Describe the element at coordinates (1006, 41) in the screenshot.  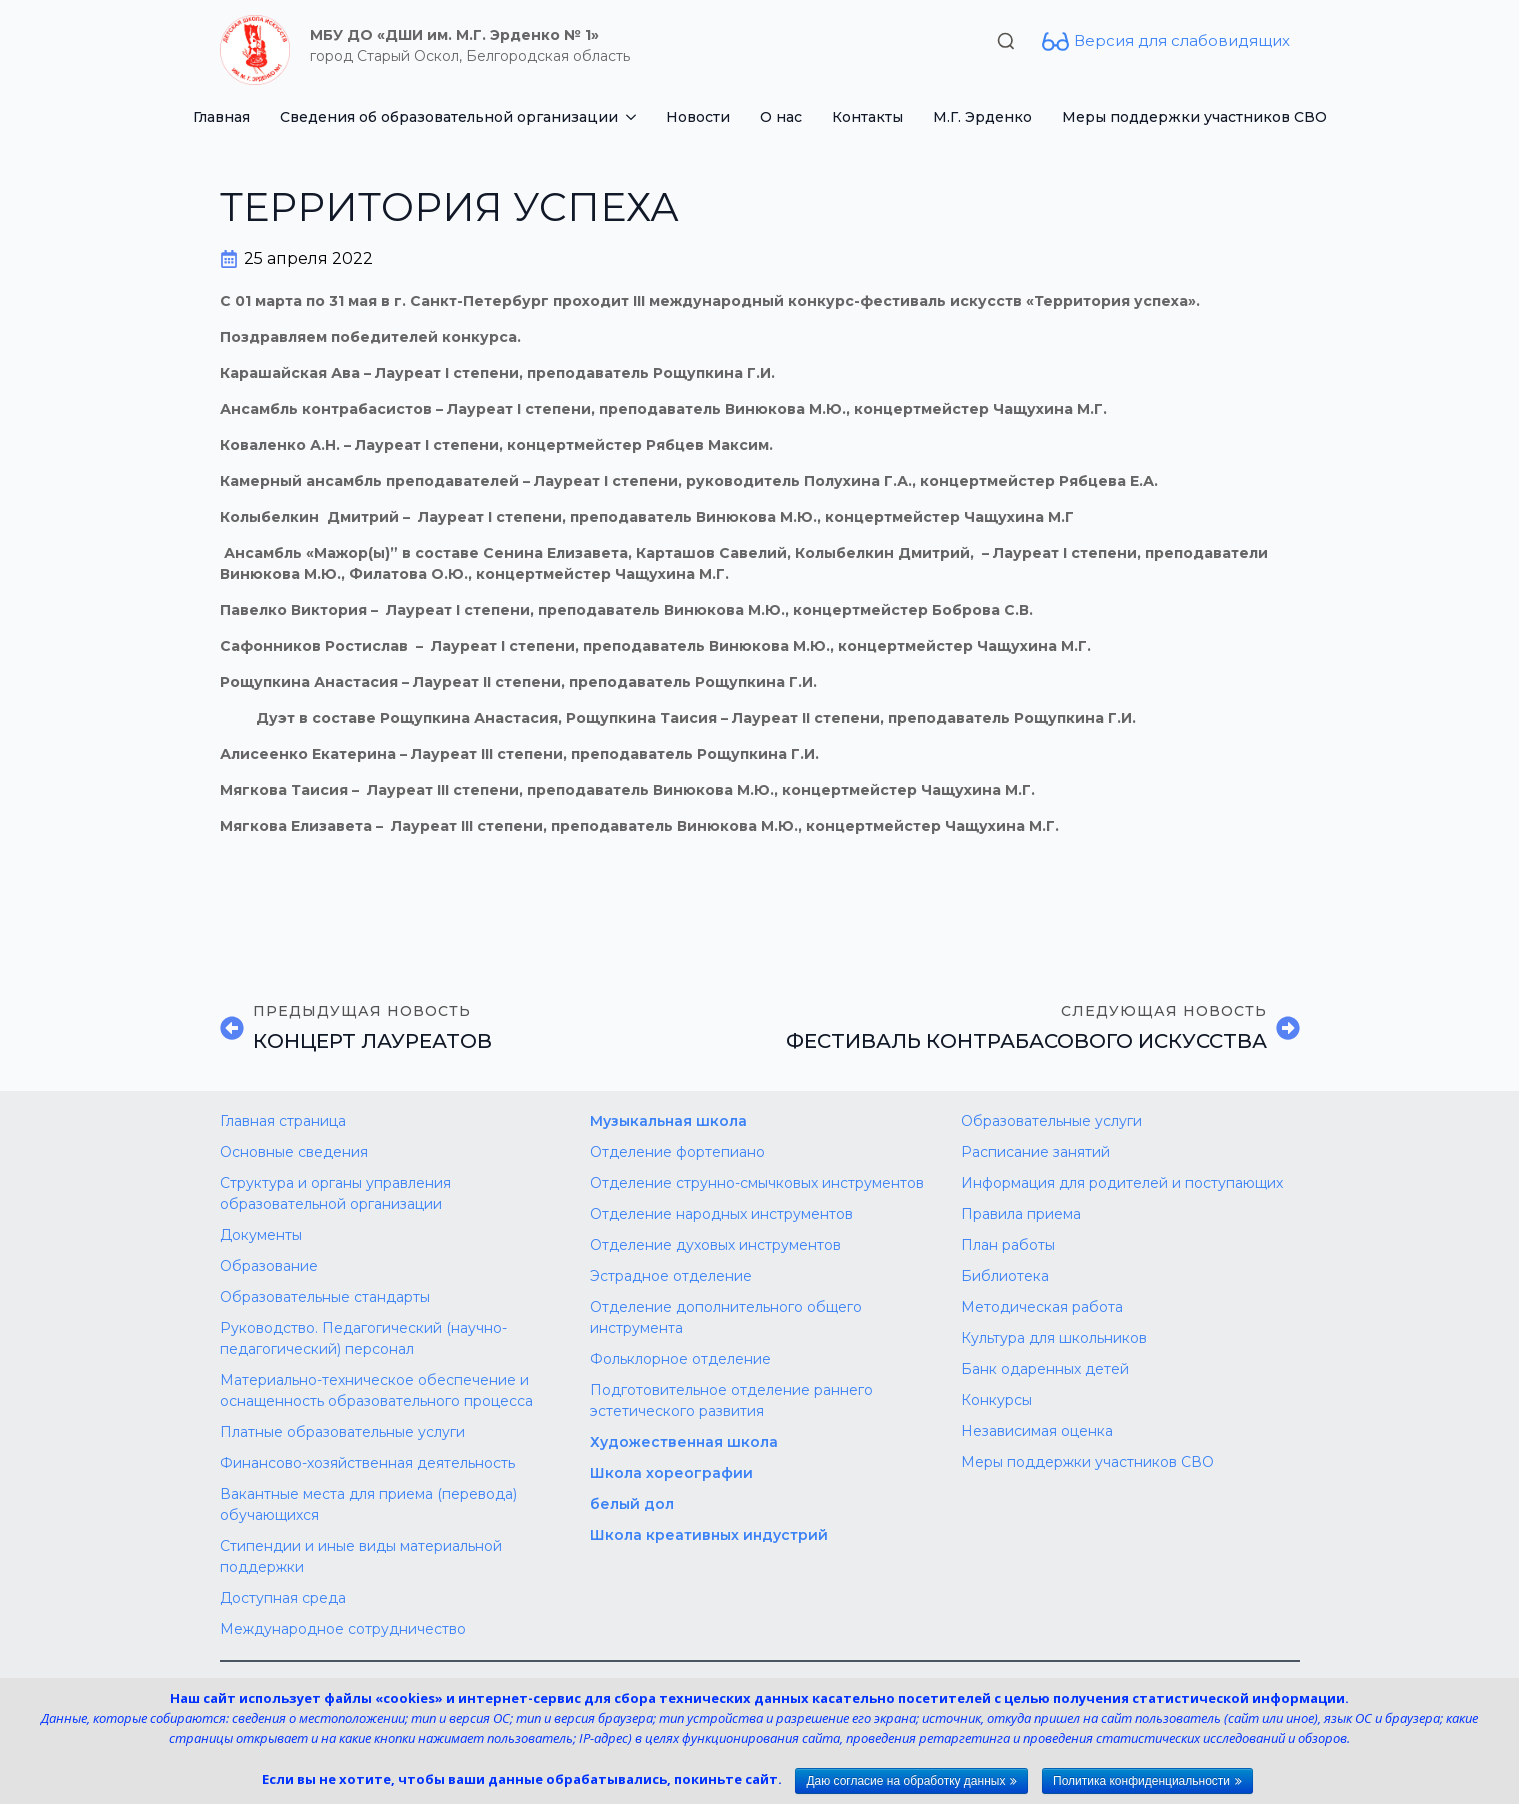
I see `[Toggle search]` at that location.